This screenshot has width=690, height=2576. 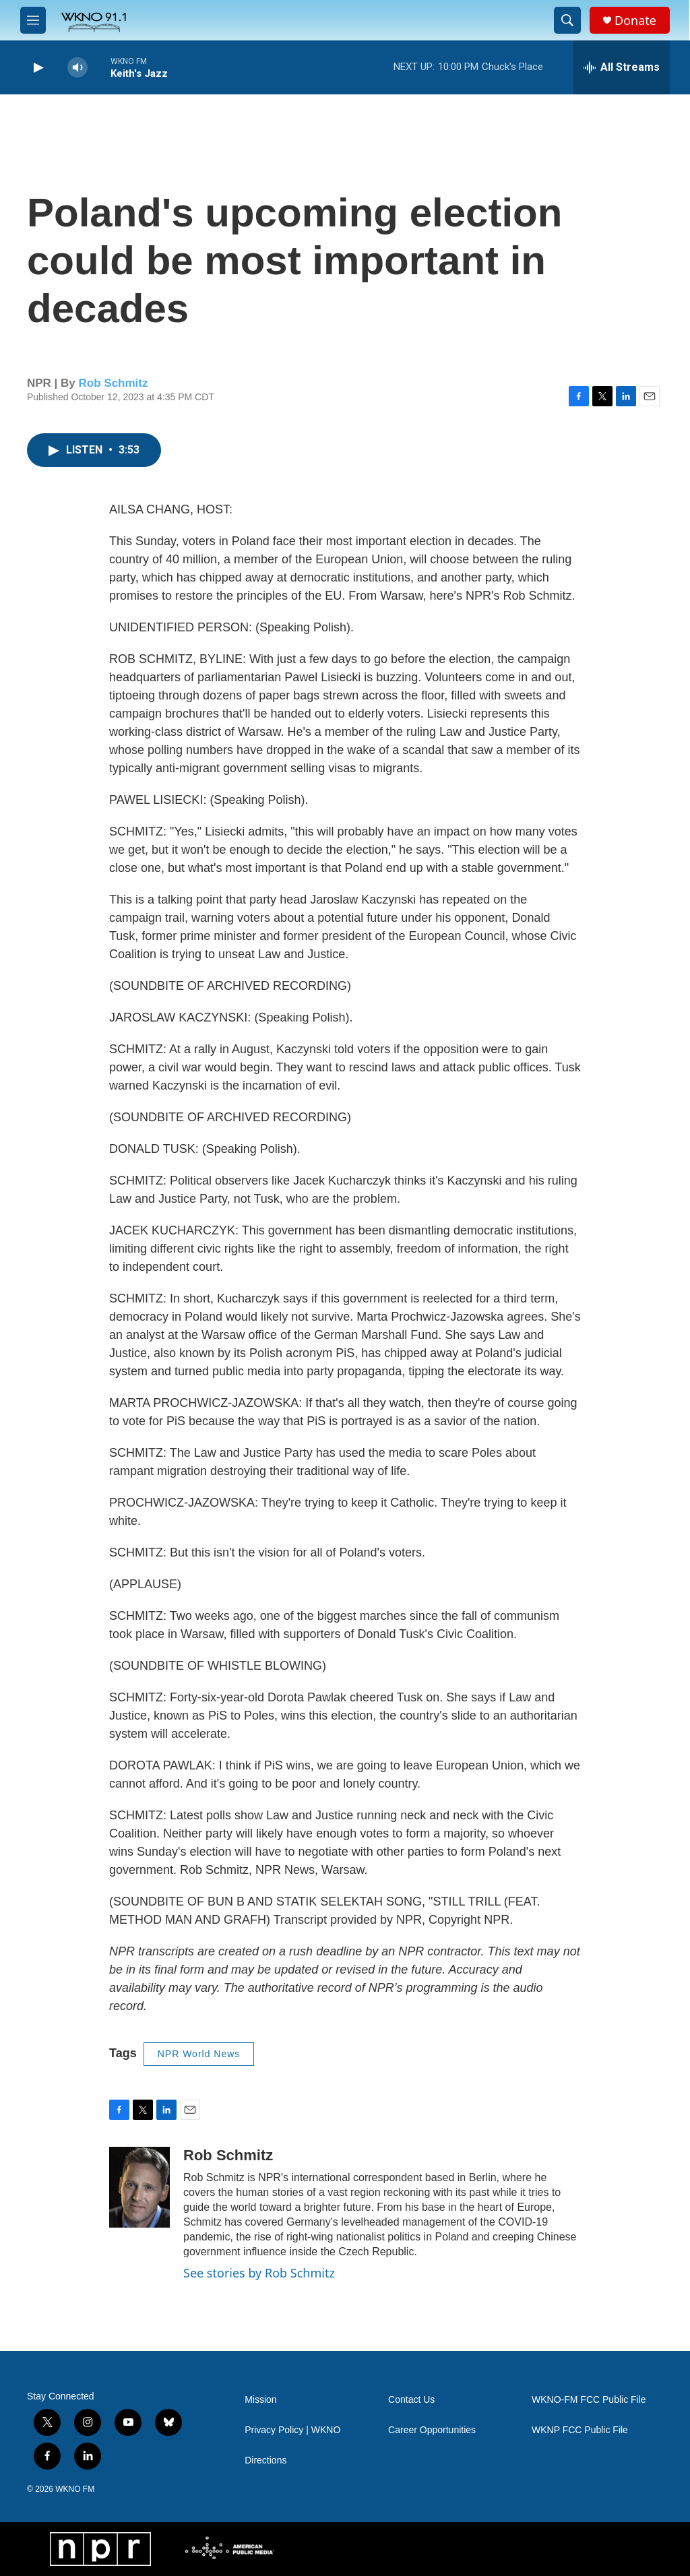 What do you see at coordinates (199, 2053) in the screenshot?
I see `NPR World News` at bounding box center [199, 2053].